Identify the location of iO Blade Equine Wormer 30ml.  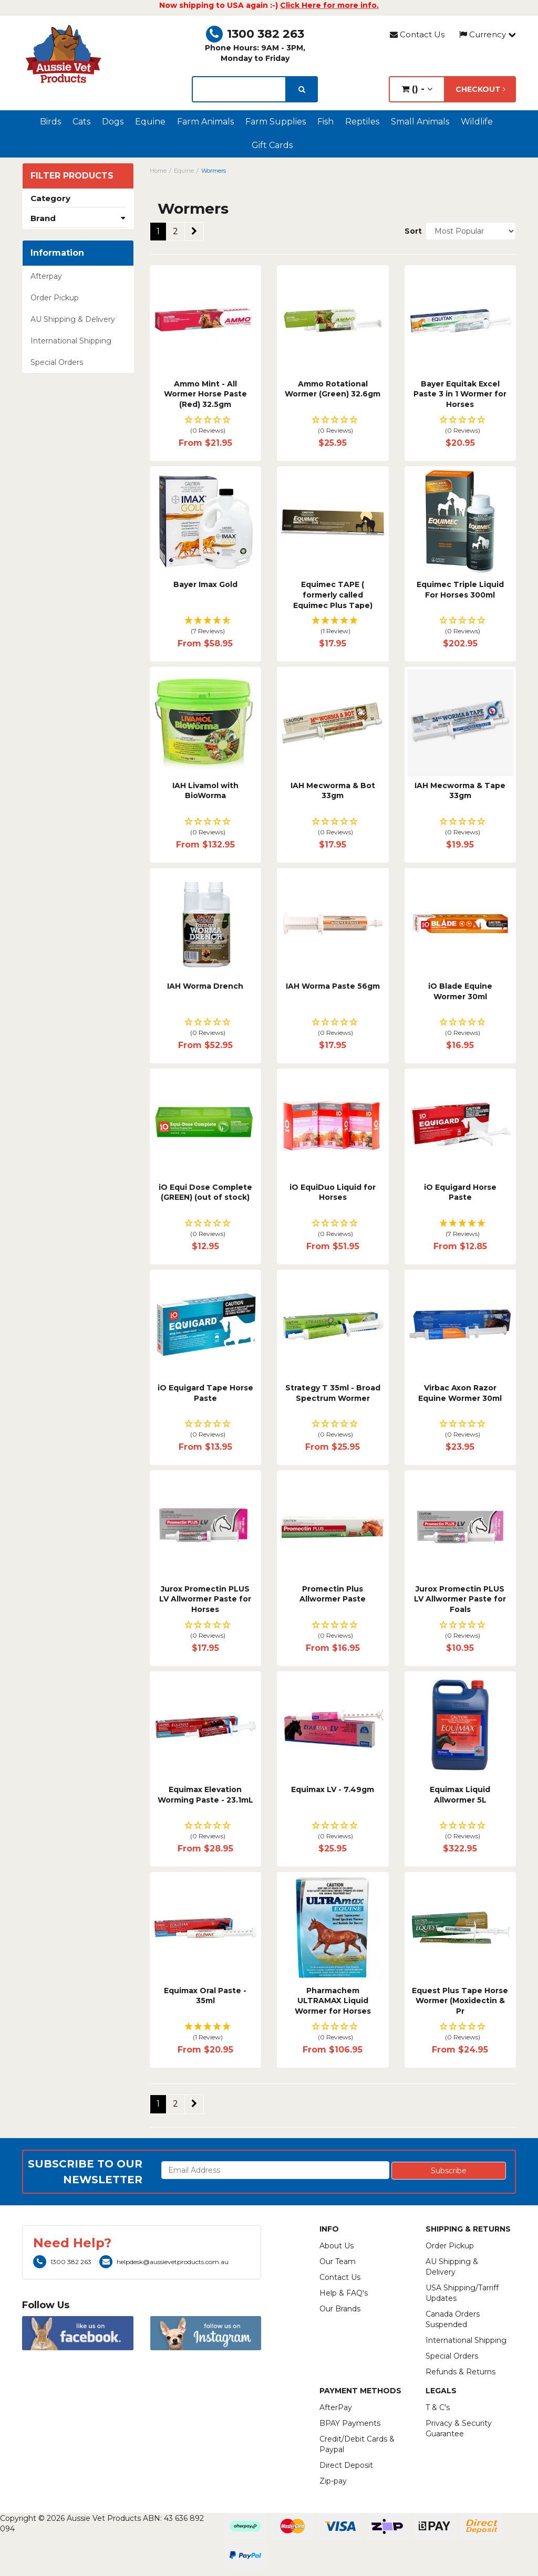
(460, 991).